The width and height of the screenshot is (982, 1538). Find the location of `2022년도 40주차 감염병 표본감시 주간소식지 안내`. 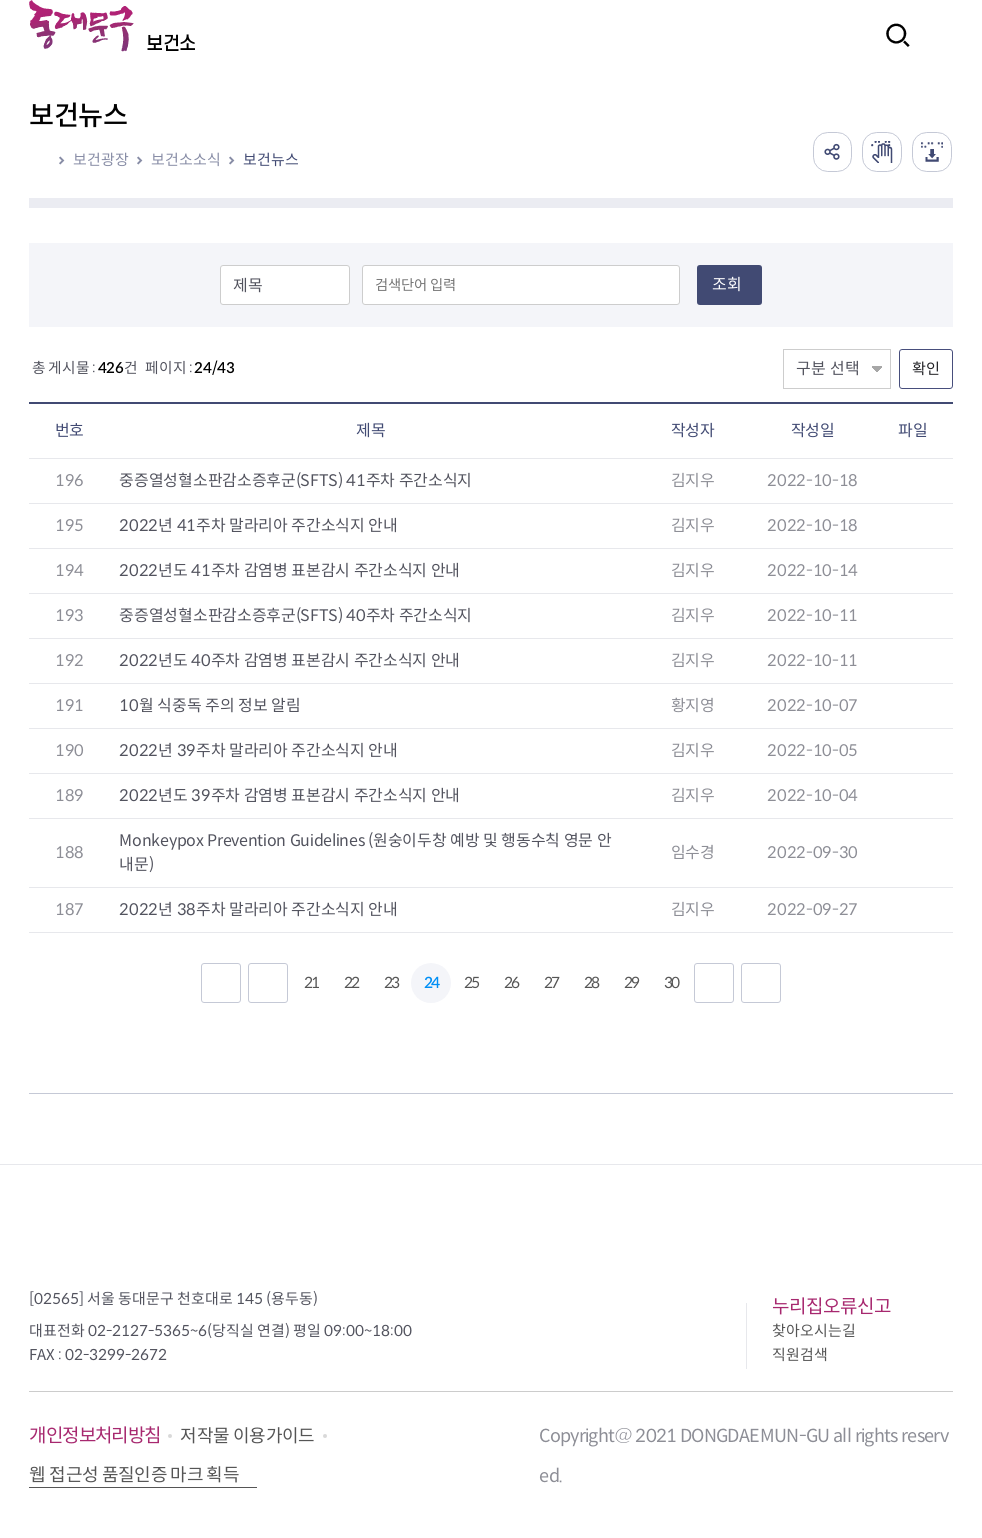

2022년도 40주차 감염병 표본감시 주간소식지 안내 is located at coordinates (289, 660).